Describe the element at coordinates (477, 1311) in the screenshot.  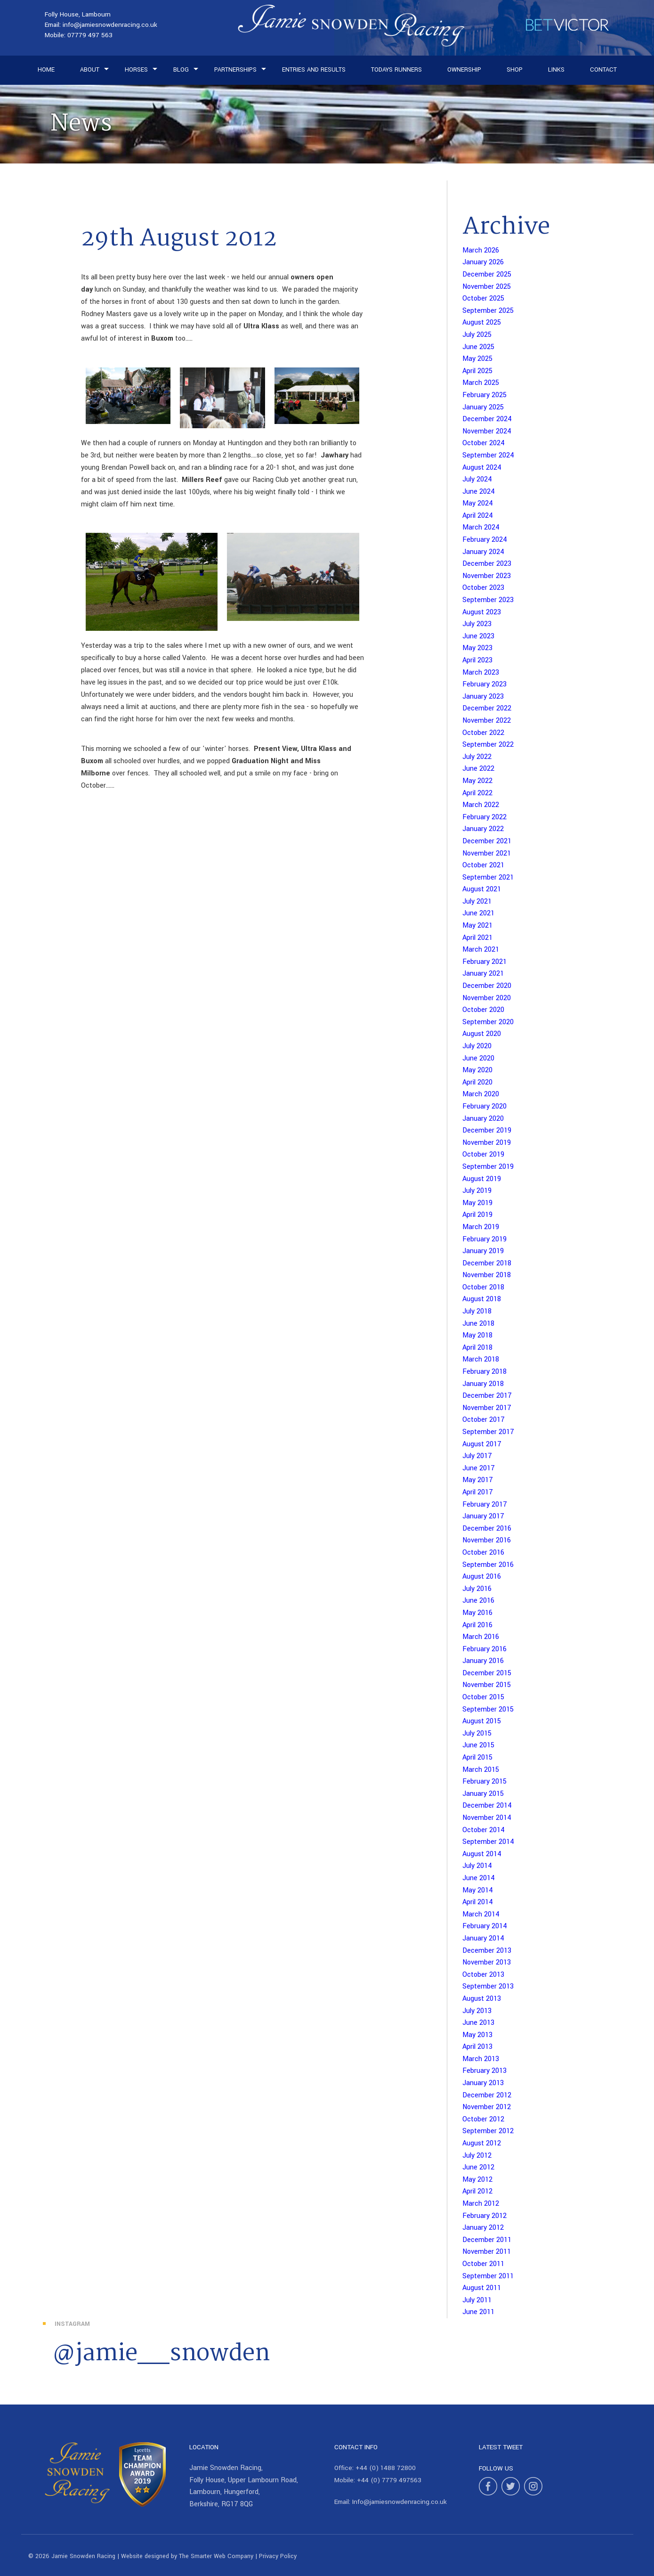
I see `July 2018` at that location.